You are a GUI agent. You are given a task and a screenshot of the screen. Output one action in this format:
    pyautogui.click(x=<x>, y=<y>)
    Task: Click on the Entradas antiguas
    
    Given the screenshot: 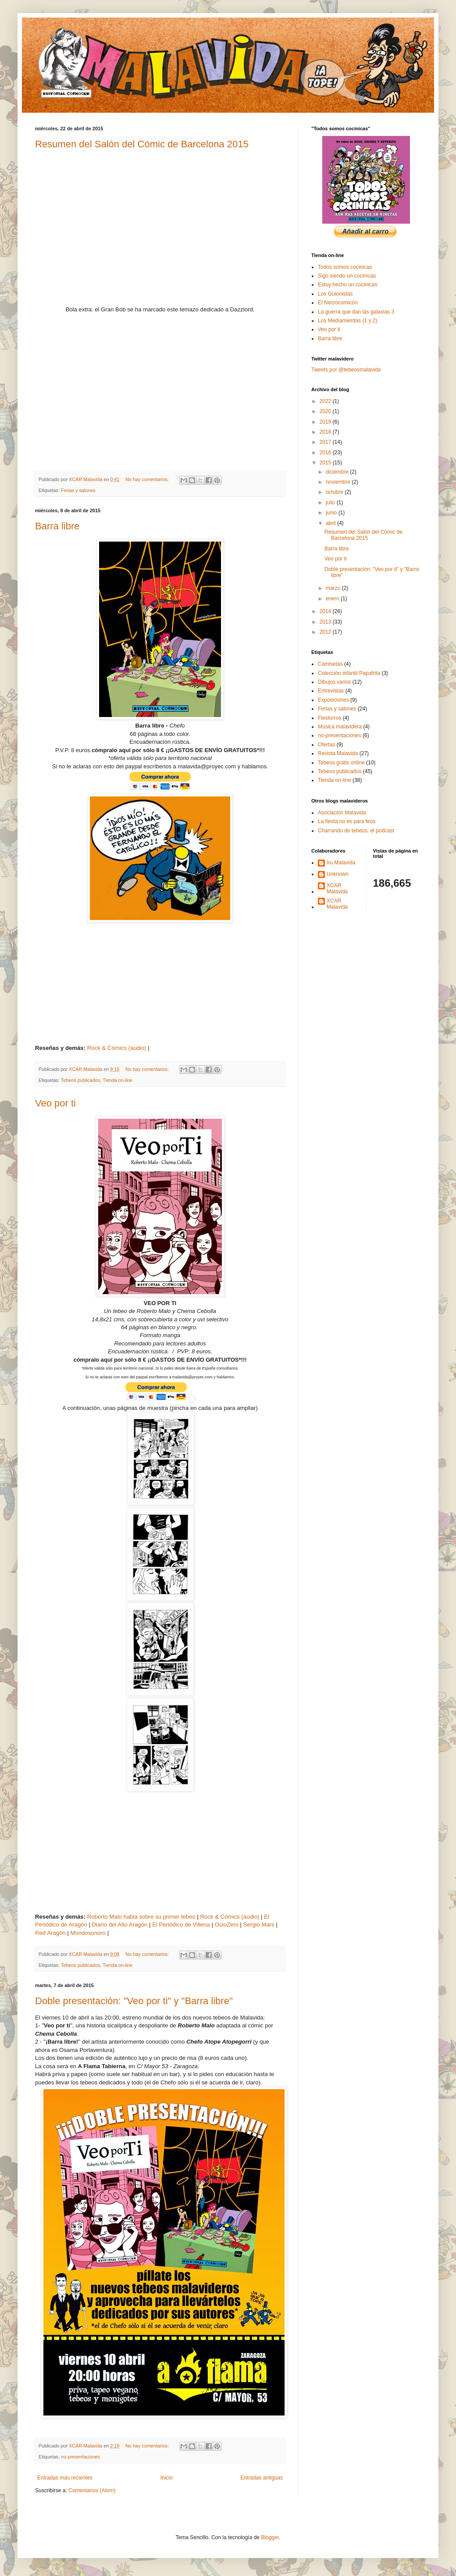 What is the action you would take?
    pyautogui.click(x=261, y=2478)
    